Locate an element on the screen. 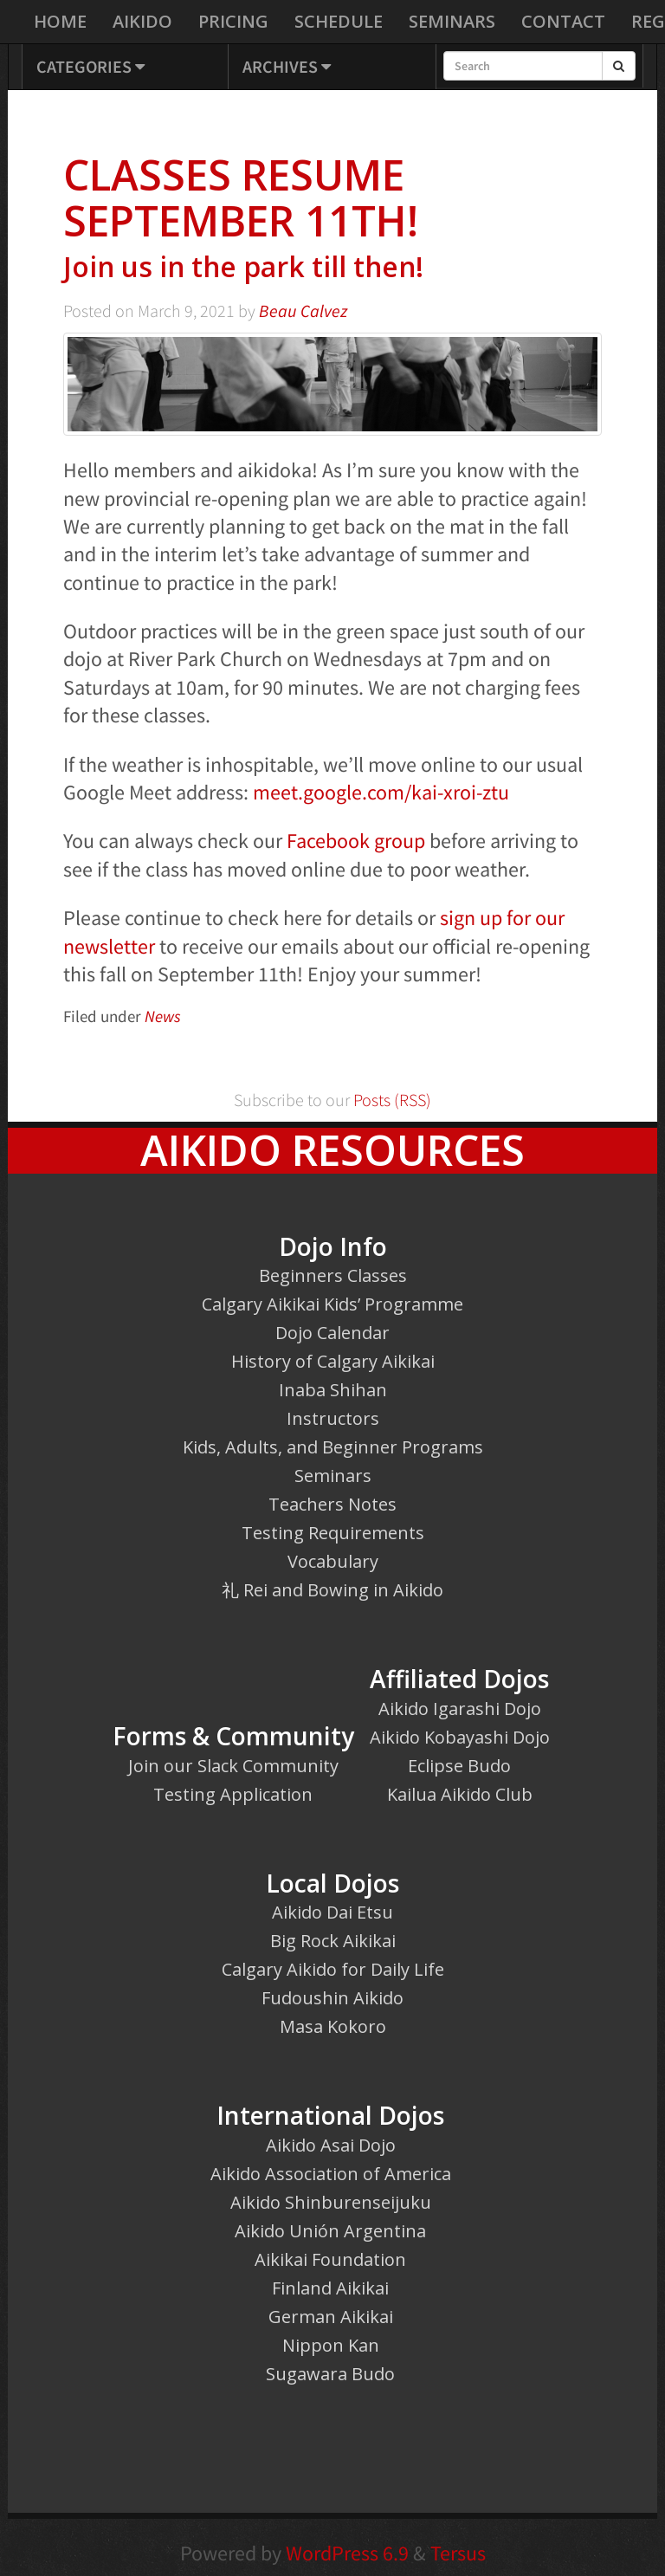 This screenshot has height=2576, width=665. Seminars is located at coordinates (452, 21).